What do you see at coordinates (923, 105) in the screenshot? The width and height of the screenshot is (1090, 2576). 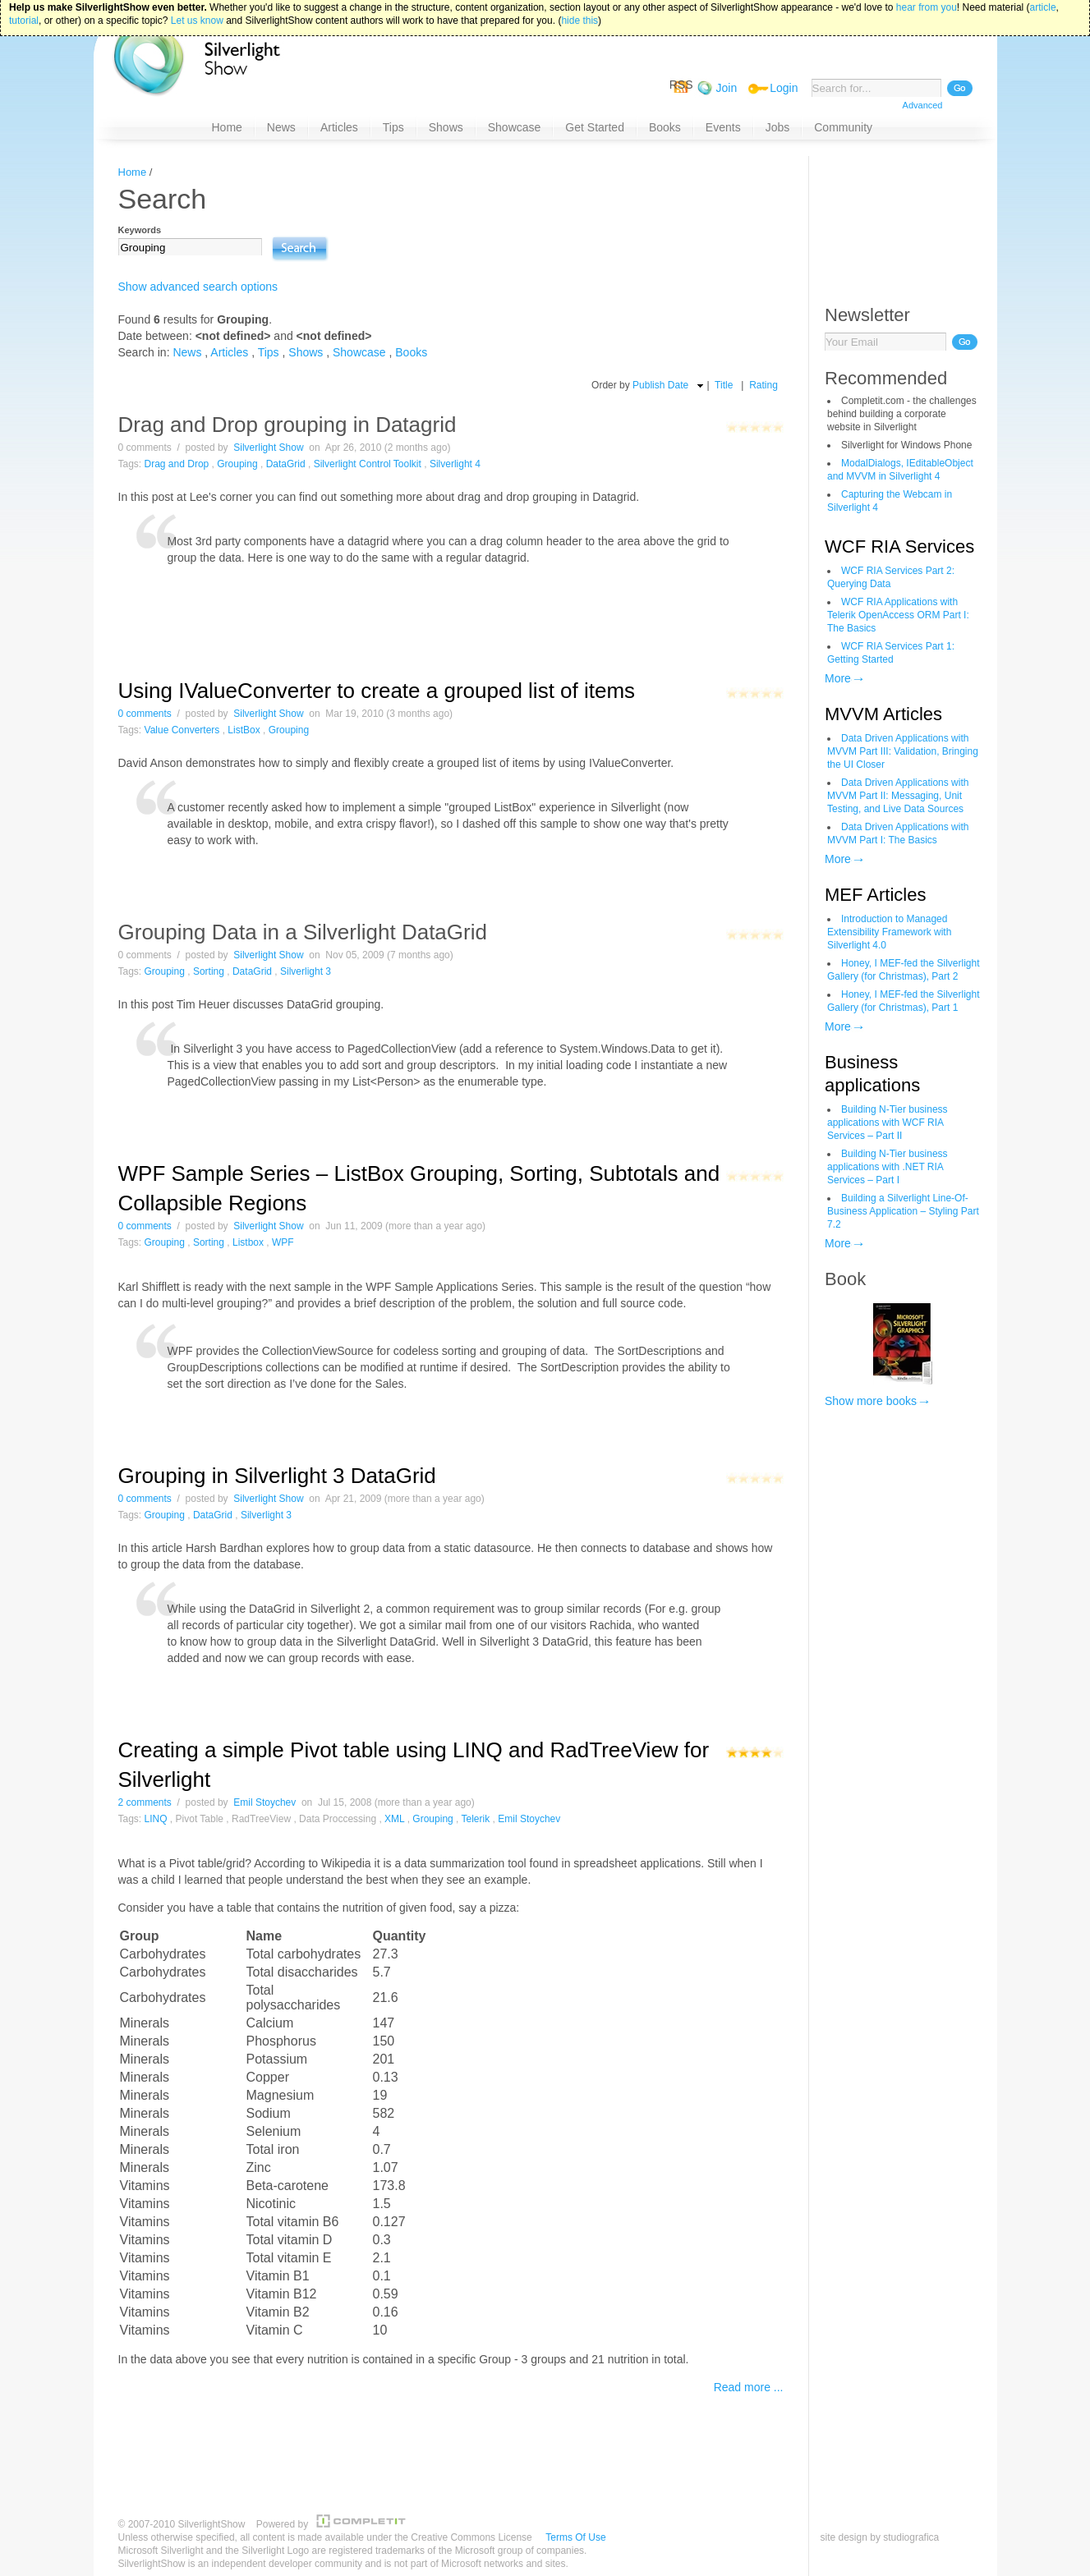 I see `Advanced` at bounding box center [923, 105].